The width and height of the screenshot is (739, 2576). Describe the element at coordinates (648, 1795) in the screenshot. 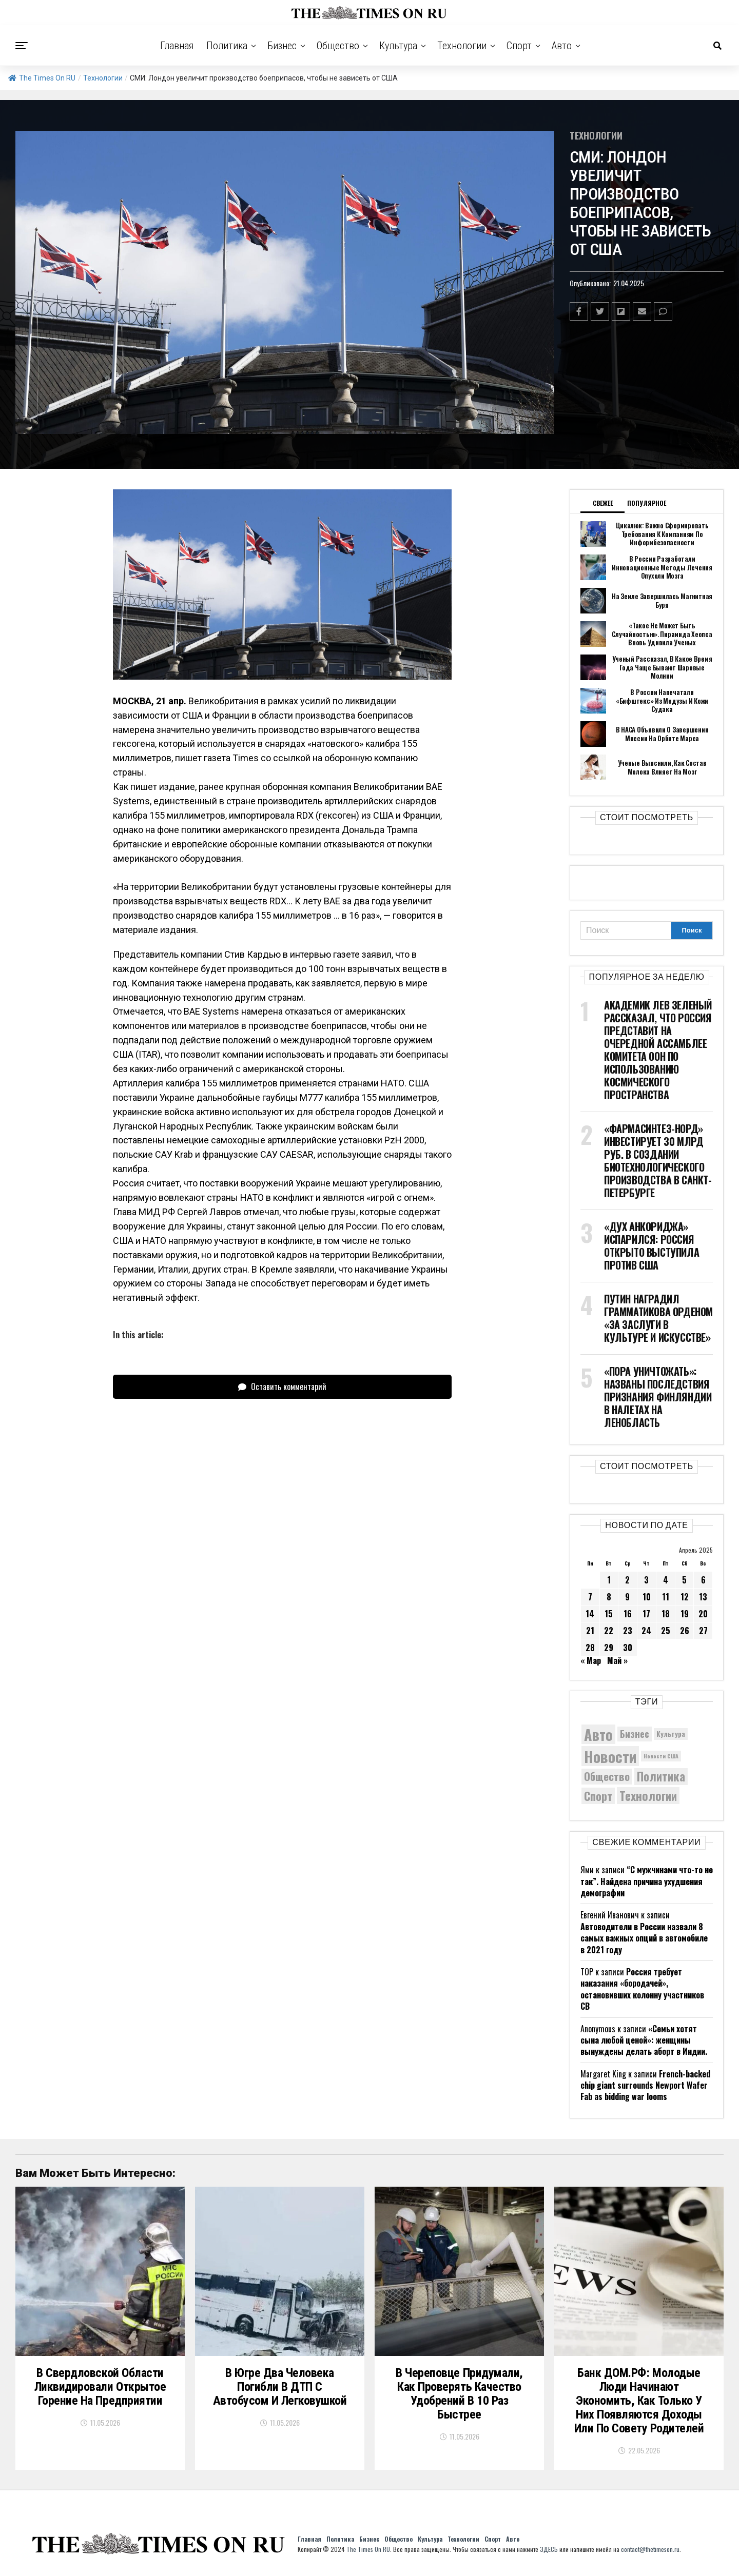

I see `Технологии [Технологии (10 673 элемента)]` at that location.